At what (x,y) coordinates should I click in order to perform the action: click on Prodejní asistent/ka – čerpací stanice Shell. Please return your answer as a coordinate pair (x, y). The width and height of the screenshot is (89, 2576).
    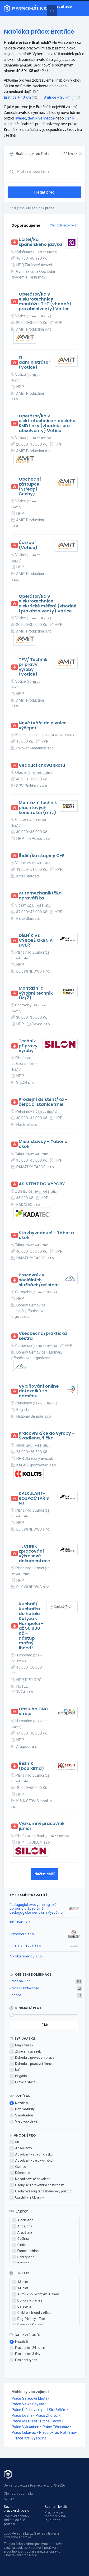
    Looking at the image, I should click on (43, 1102).